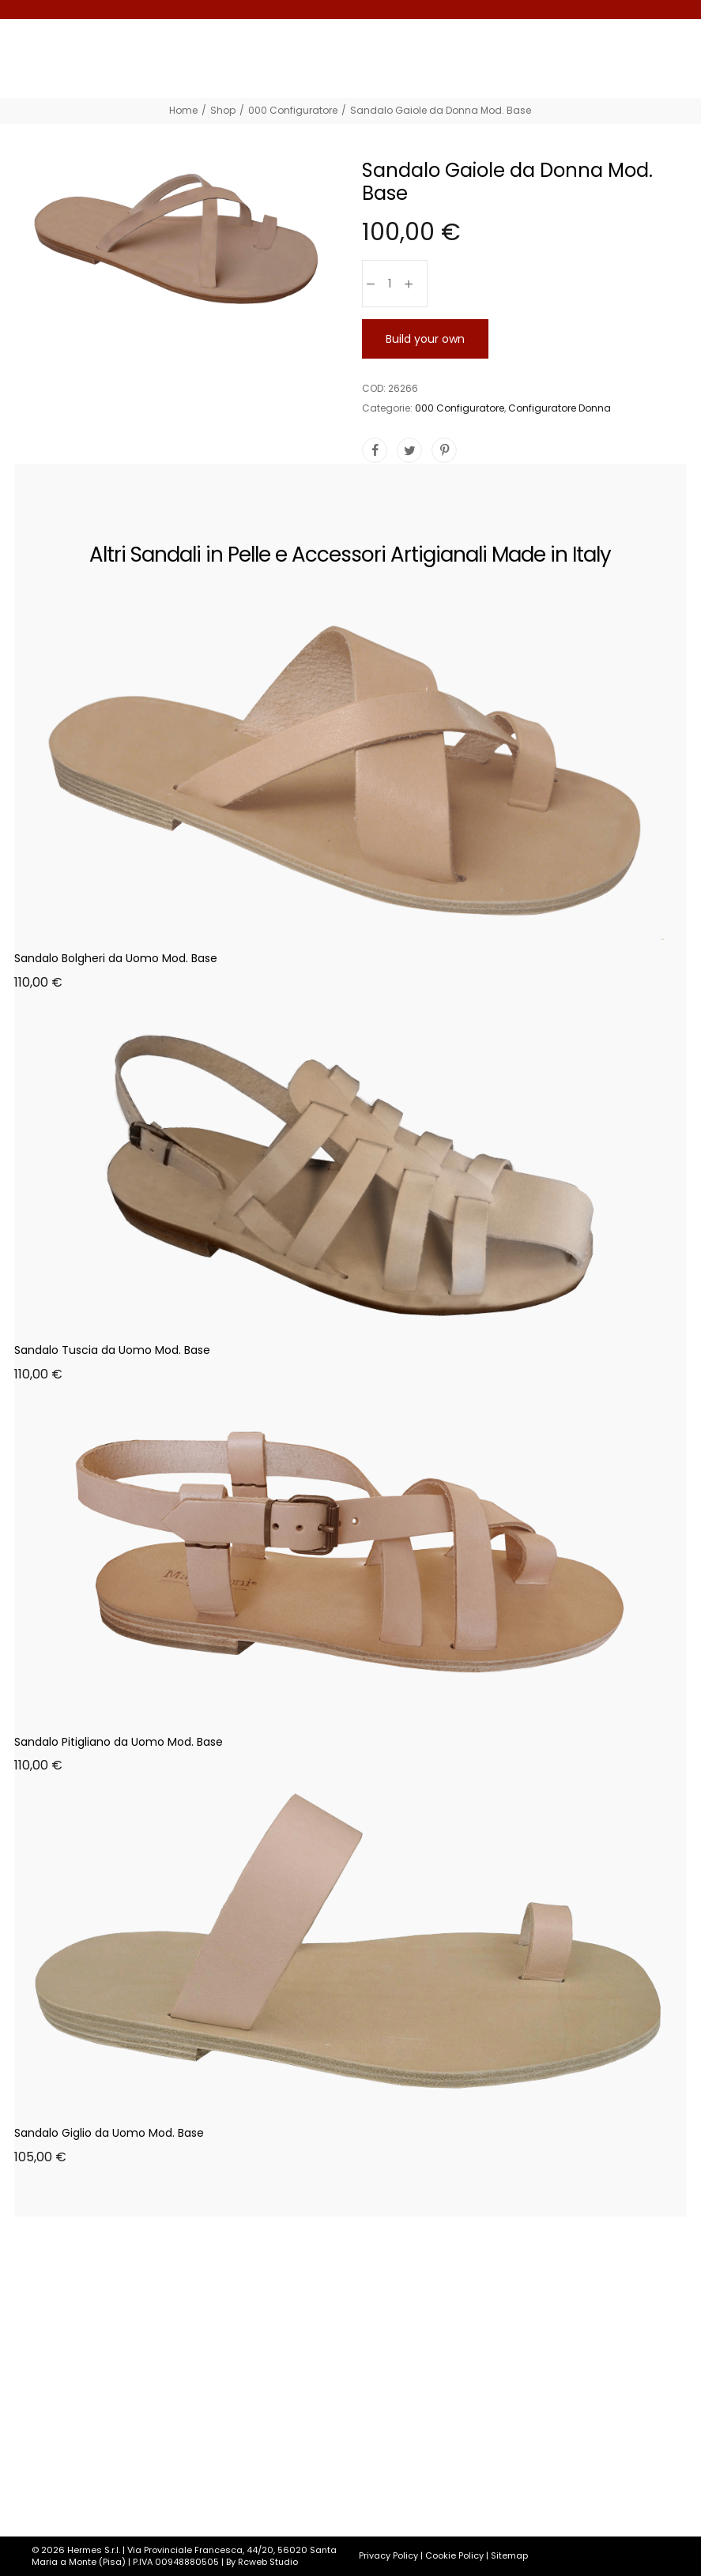 This screenshot has height=2576, width=701. Describe the element at coordinates (454, 2555) in the screenshot. I see `Cookie Policy` at that location.